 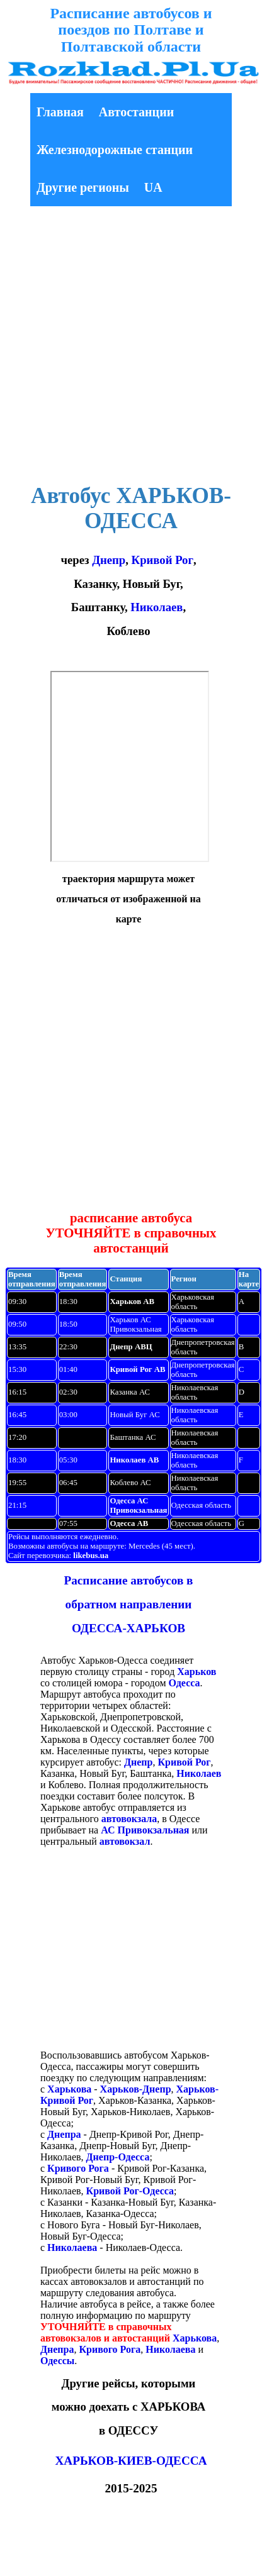 What do you see at coordinates (130, 2191) in the screenshot?
I see `Кривой Рог-Одесса` at bounding box center [130, 2191].